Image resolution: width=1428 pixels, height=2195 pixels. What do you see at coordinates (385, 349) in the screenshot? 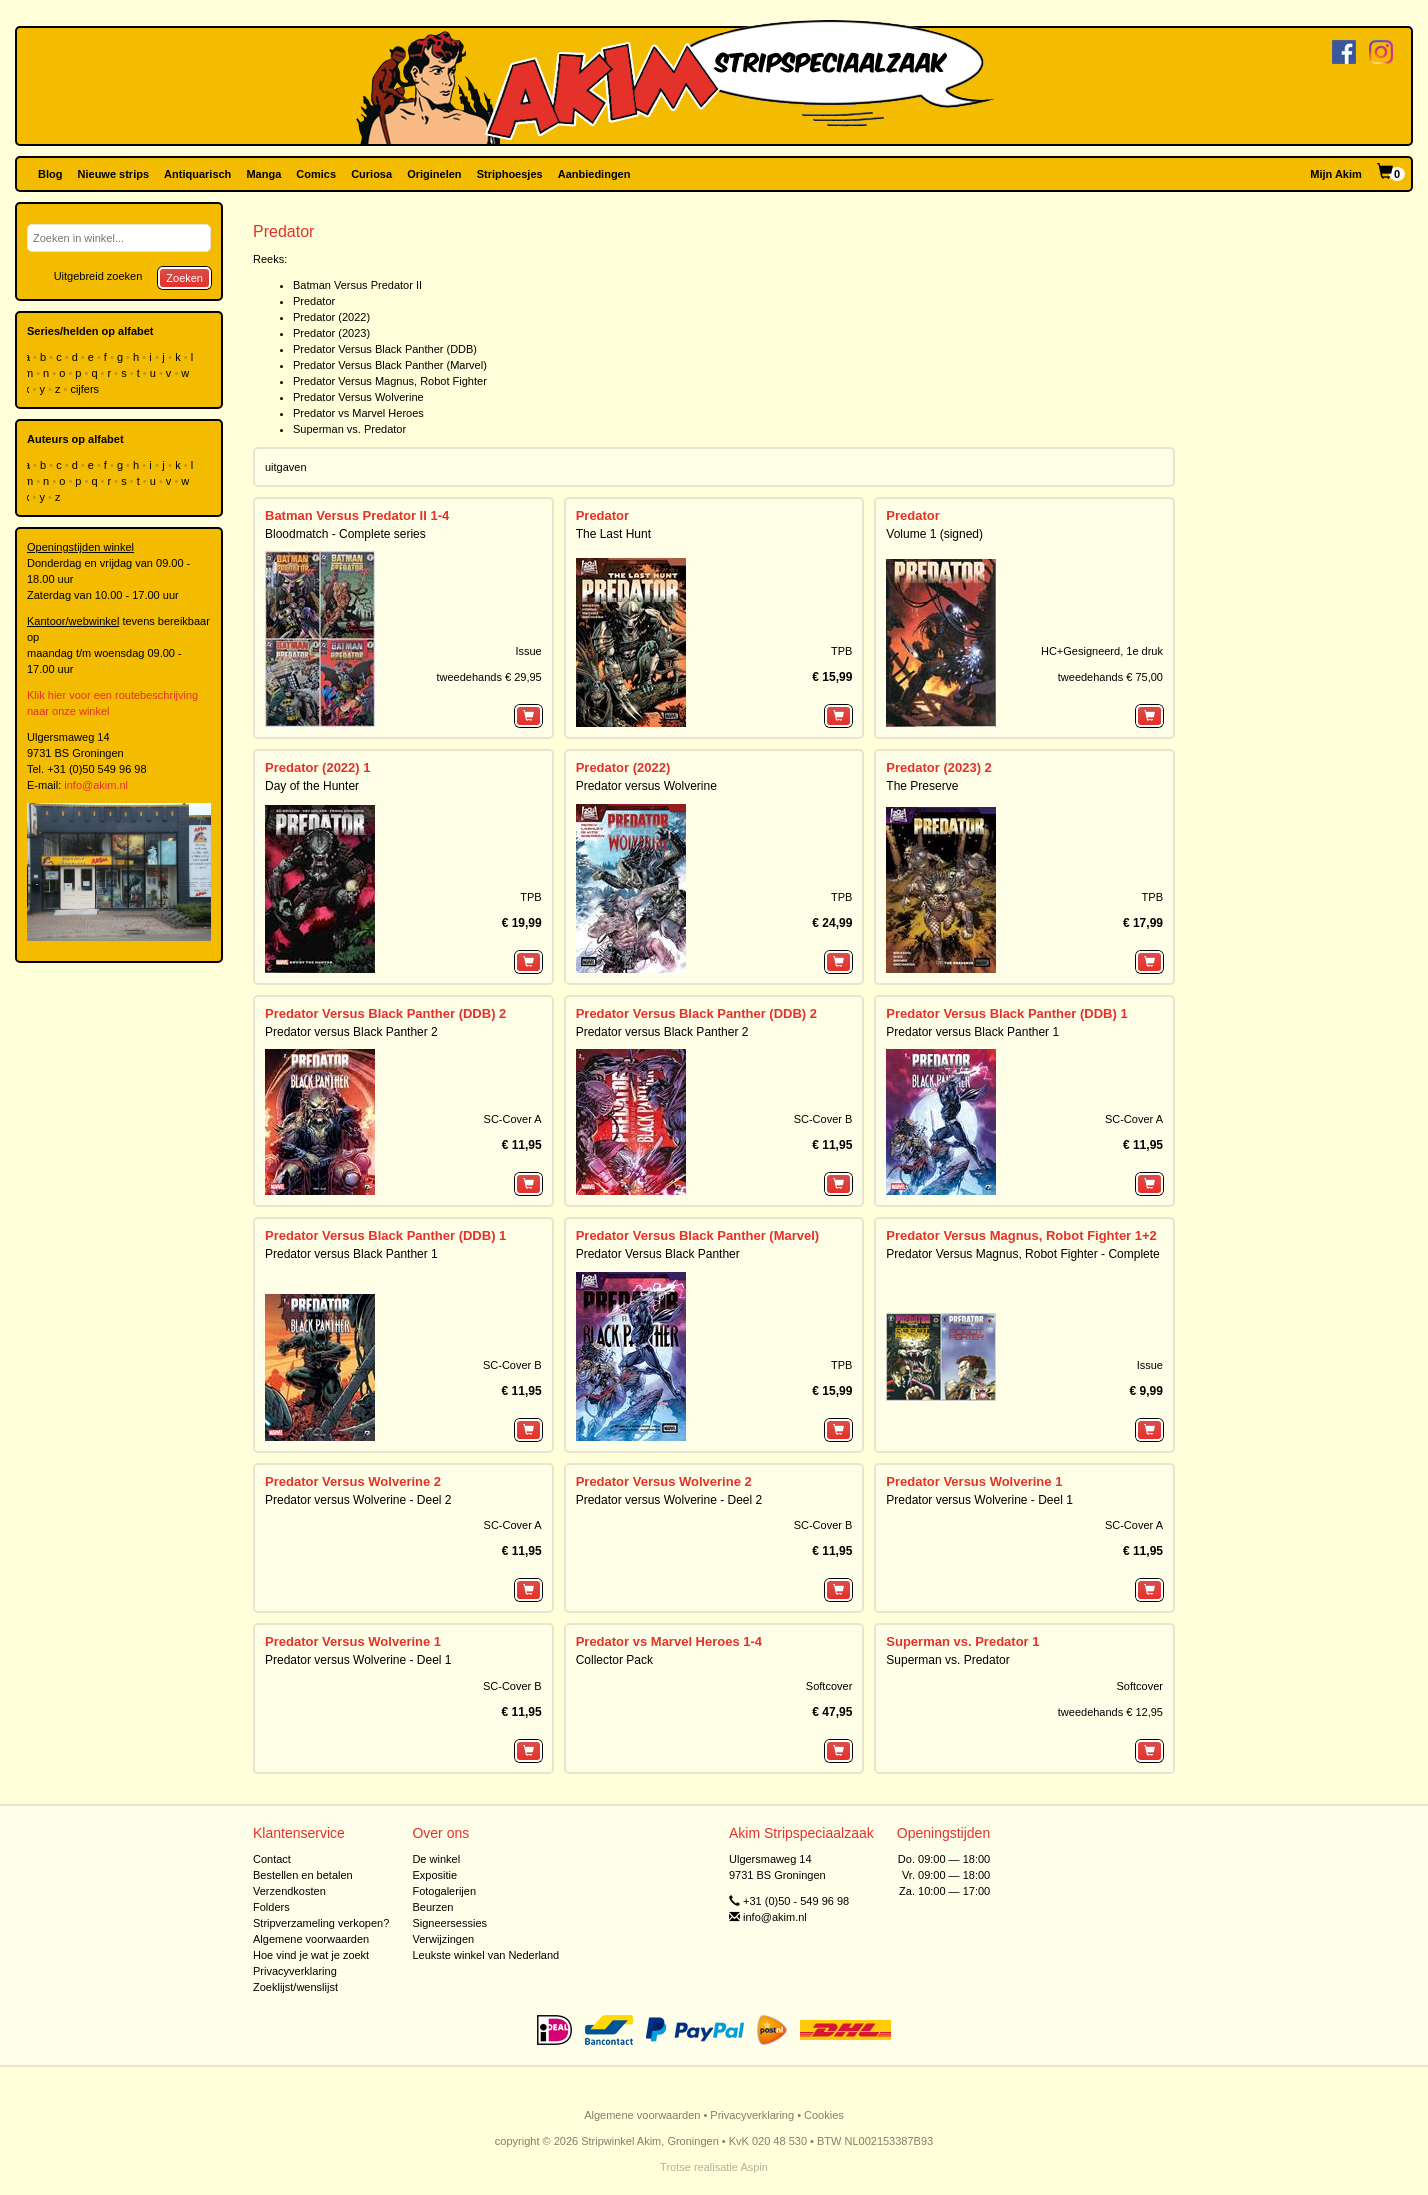
I see `Predator Versus Black Panther (DDB)` at bounding box center [385, 349].